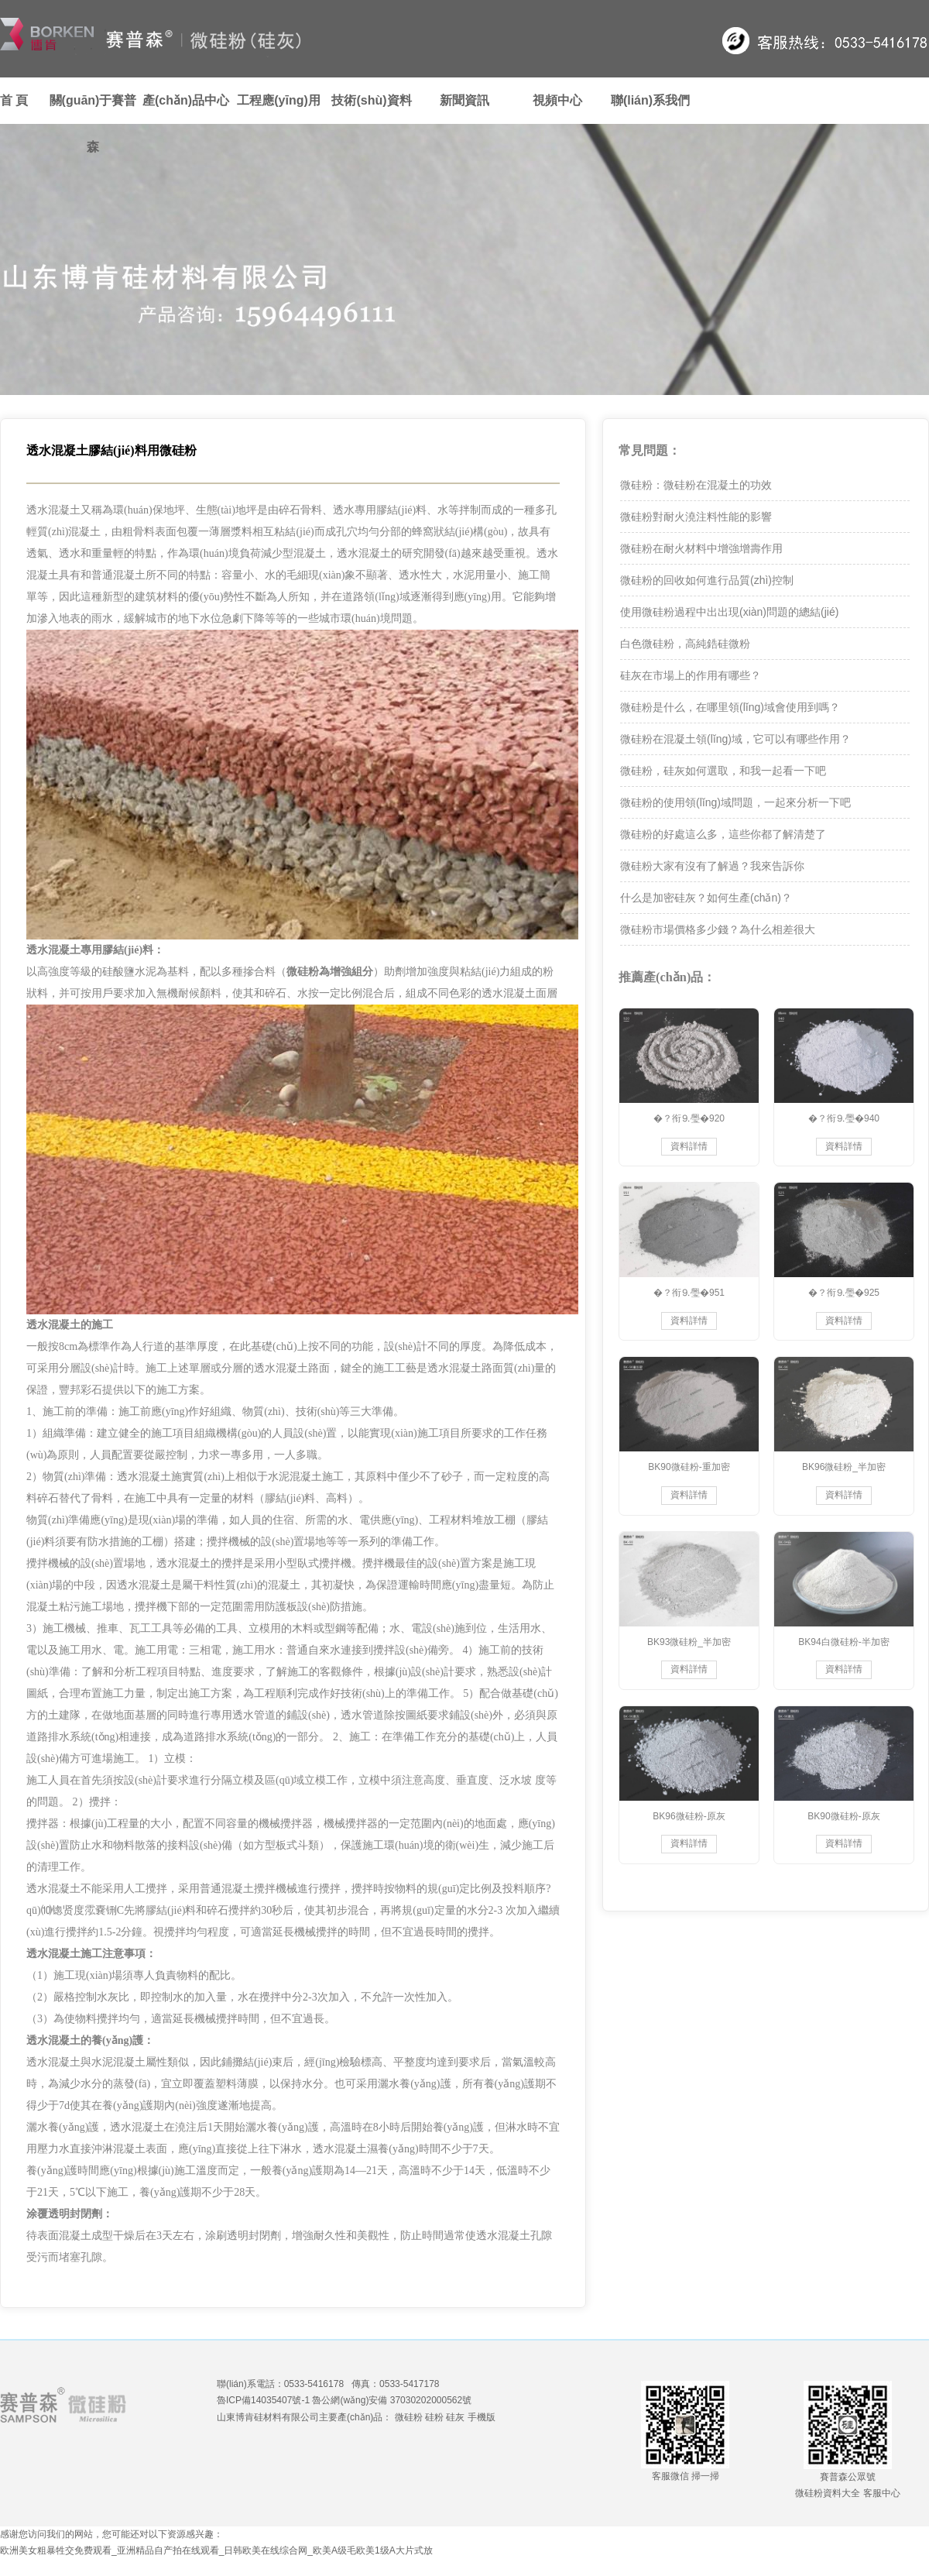 The image size is (929, 2576). What do you see at coordinates (464, 100) in the screenshot?
I see `新聞資訊` at bounding box center [464, 100].